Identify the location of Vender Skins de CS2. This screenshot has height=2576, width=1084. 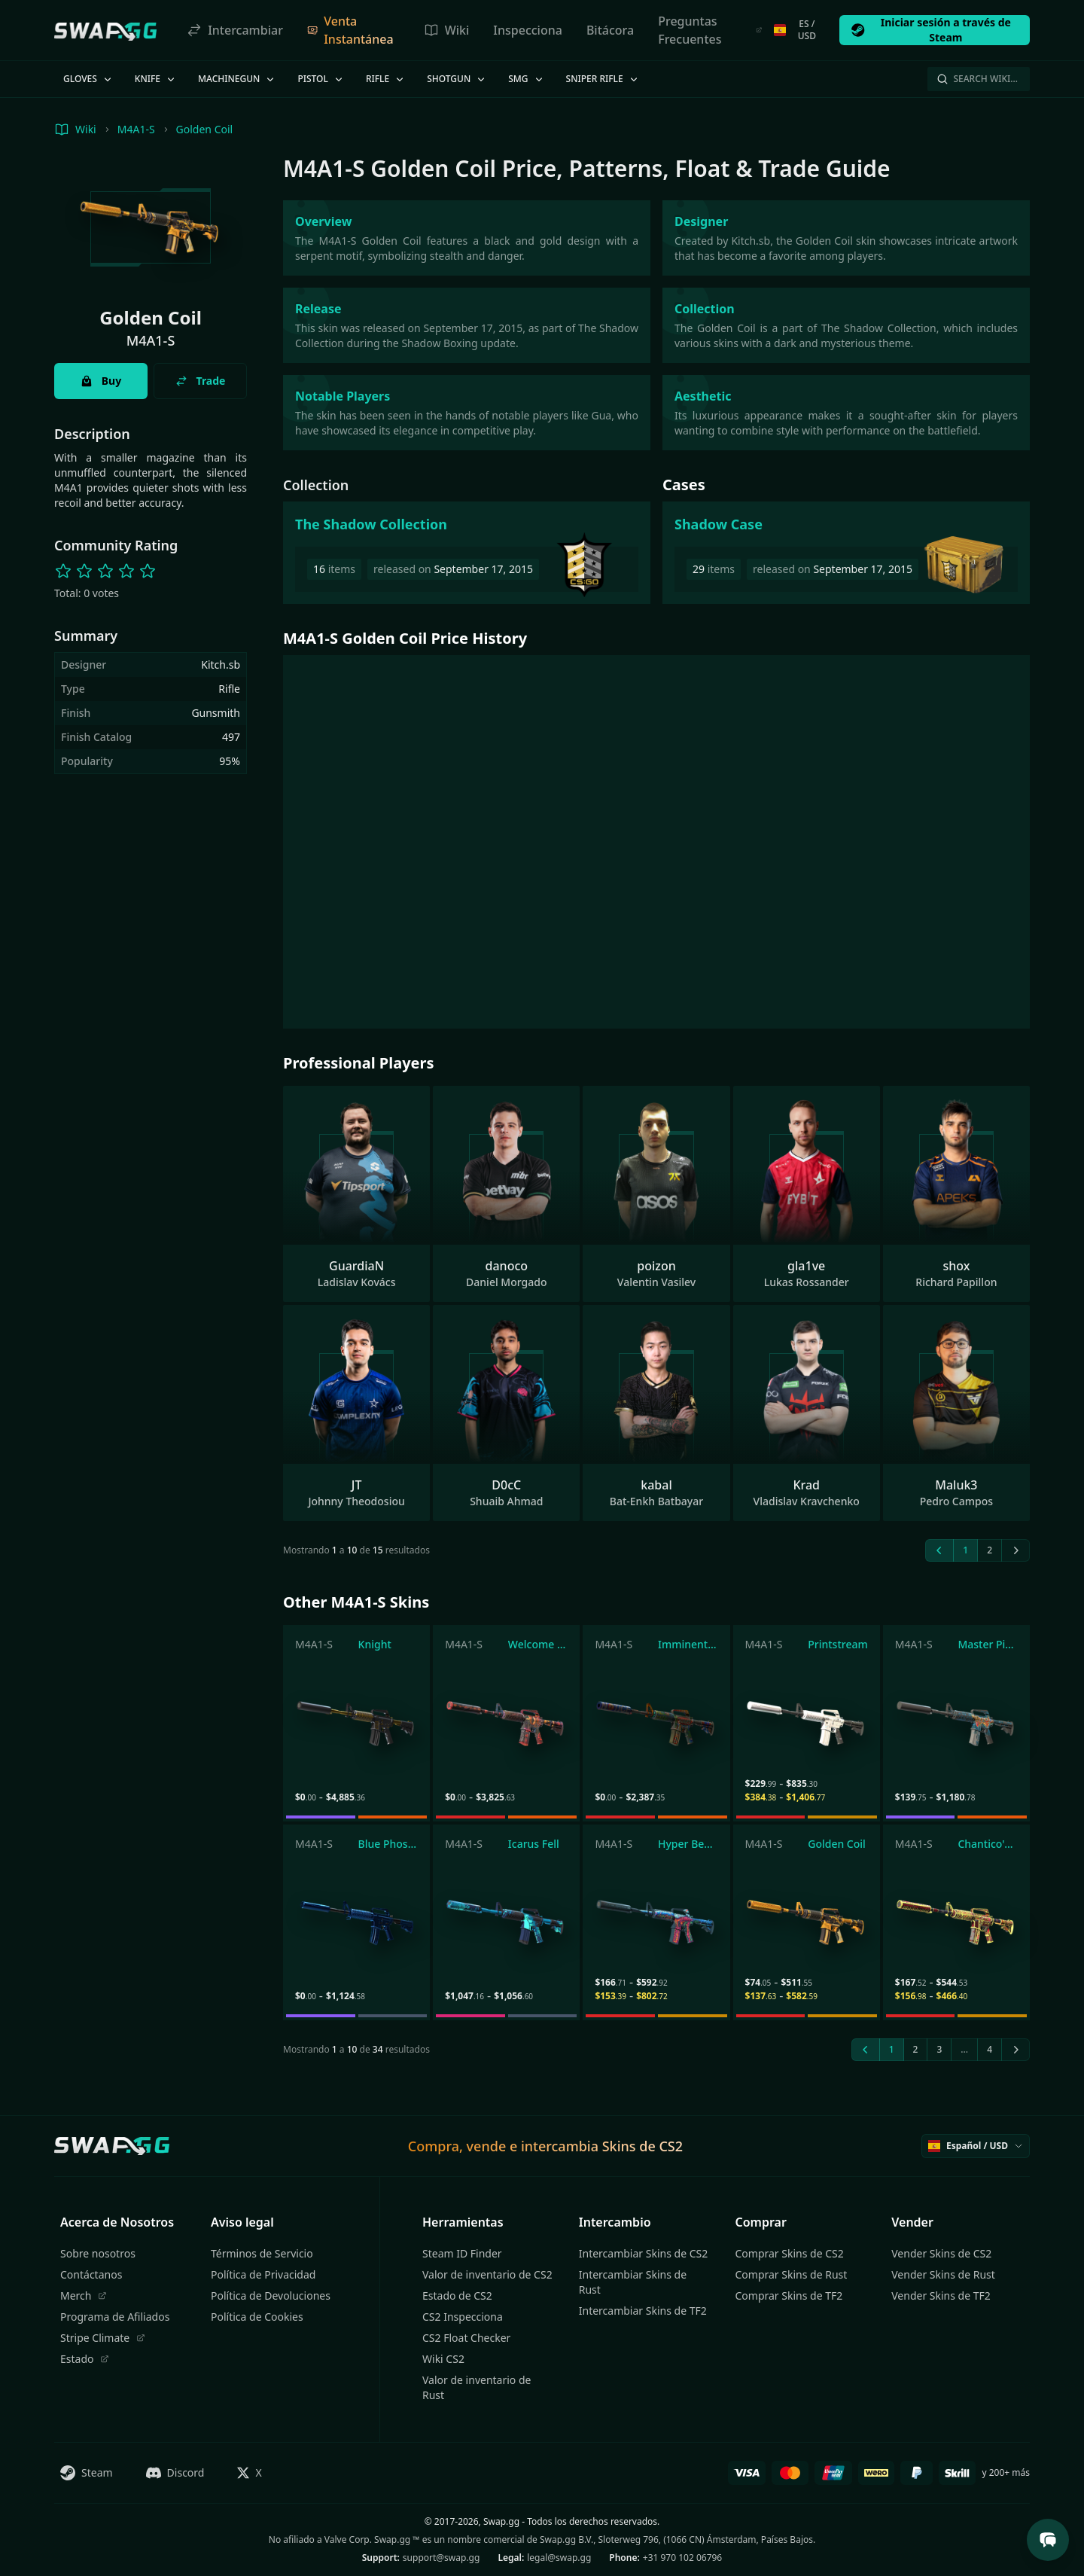
(941, 2253).